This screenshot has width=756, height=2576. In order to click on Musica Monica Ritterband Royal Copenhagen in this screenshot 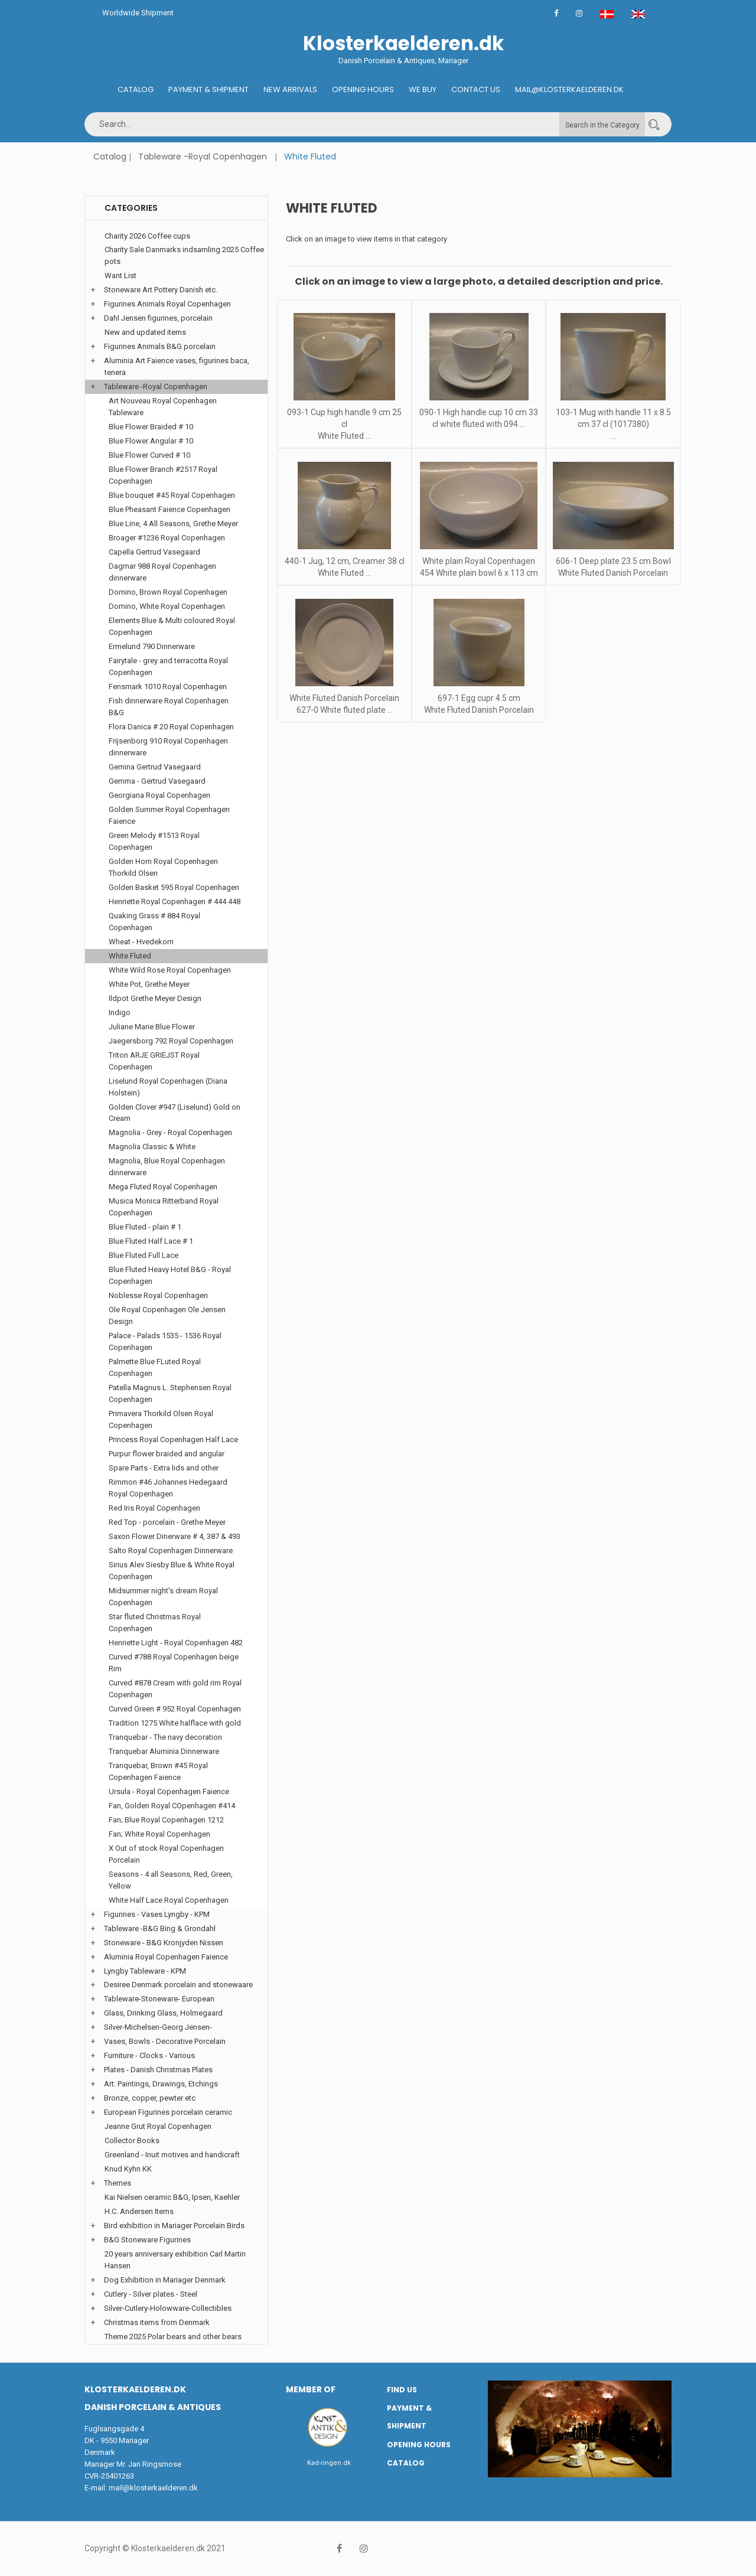, I will do `click(164, 1206)`.